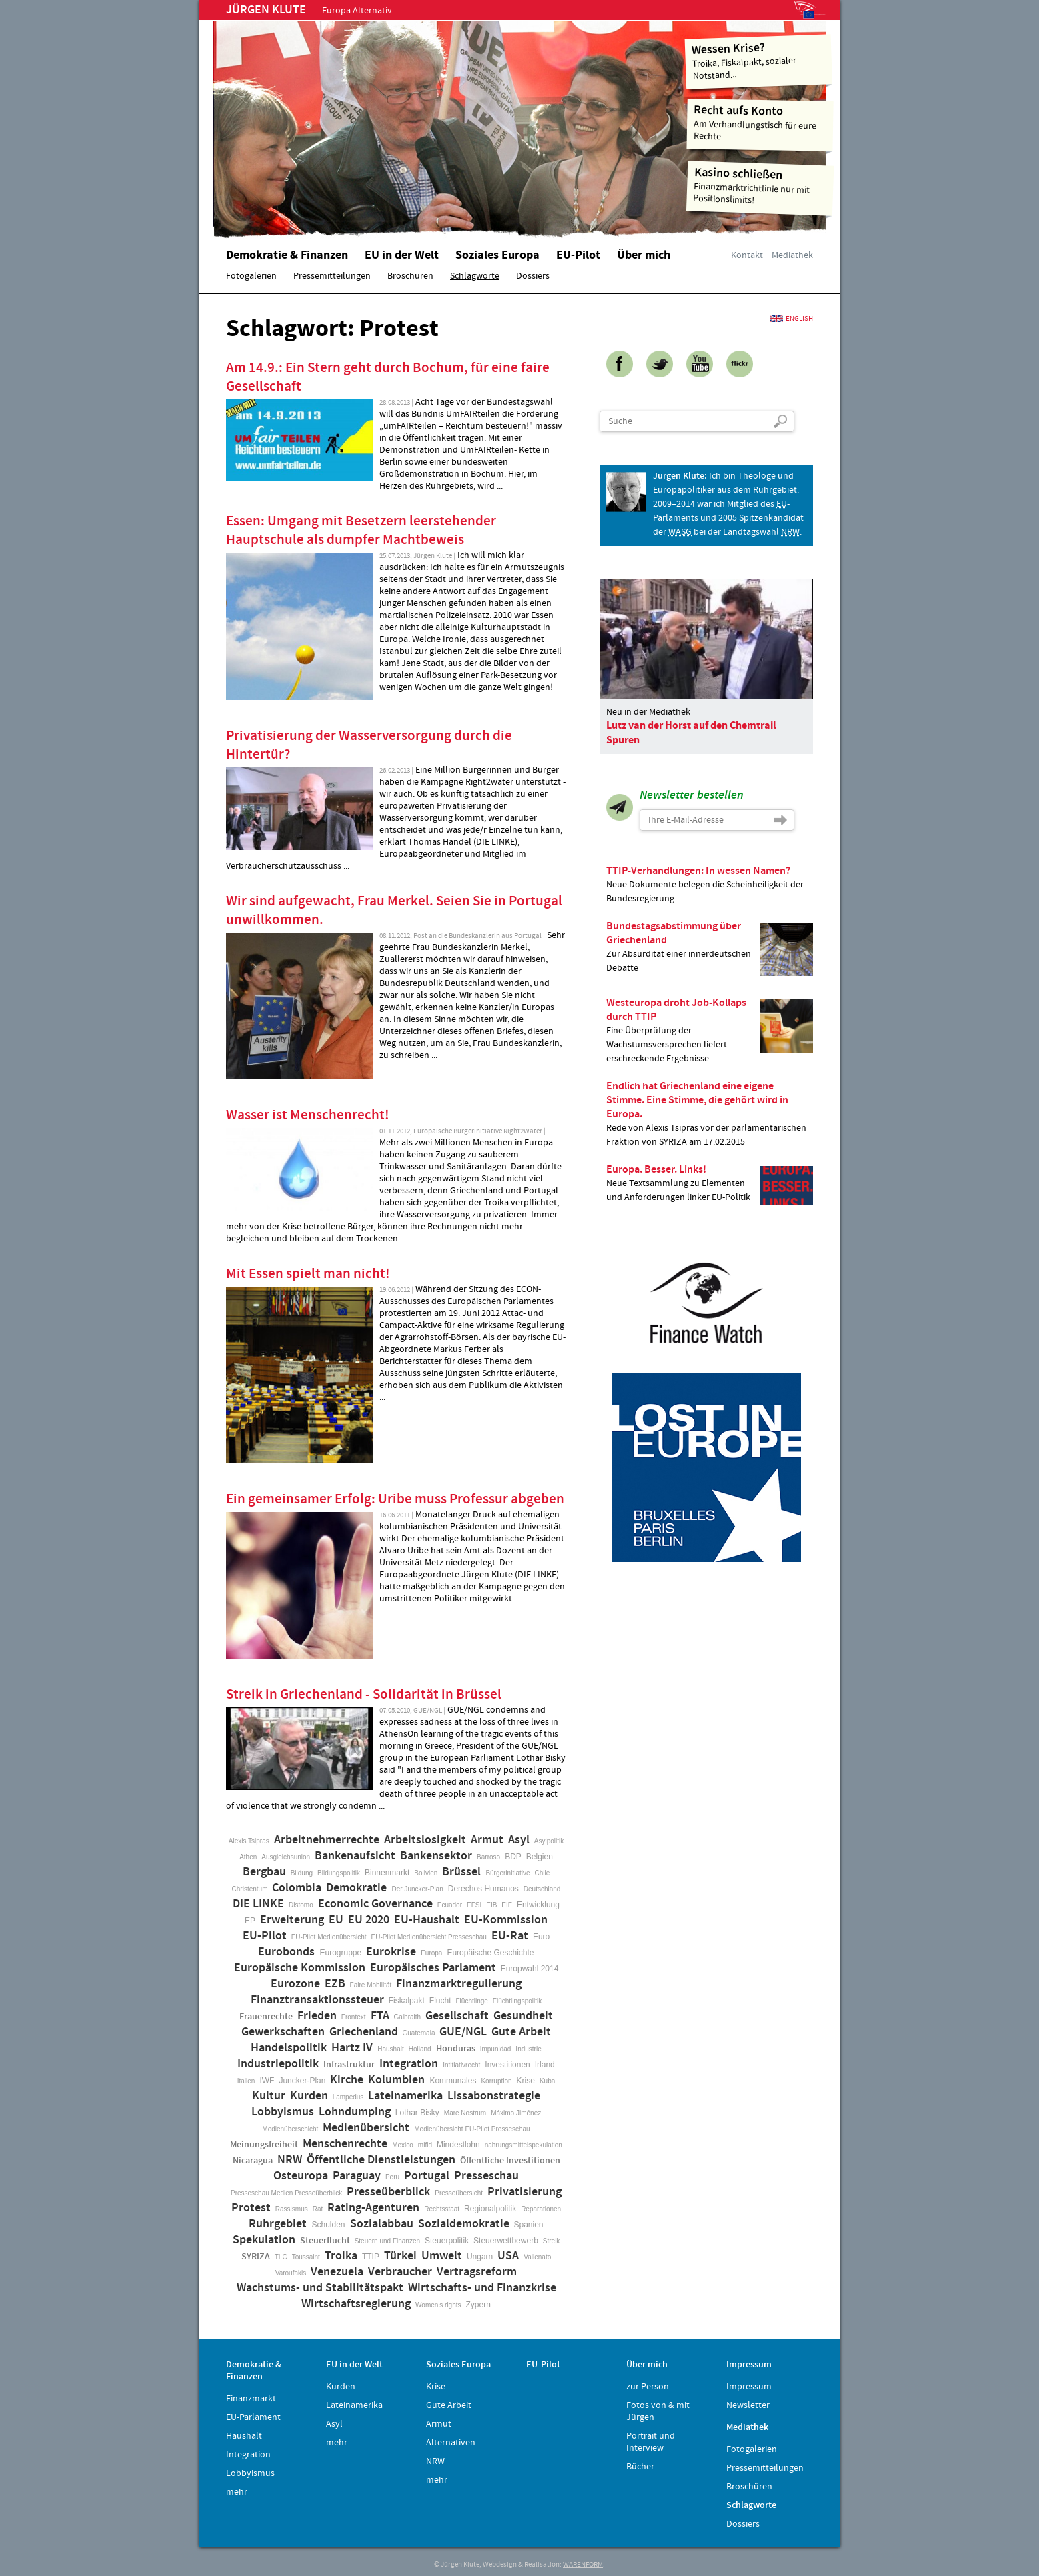 The width and height of the screenshot is (1039, 2576). What do you see at coordinates (290, 2129) in the screenshot?
I see `Medienüberschicht` at bounding box center [290, 2129].